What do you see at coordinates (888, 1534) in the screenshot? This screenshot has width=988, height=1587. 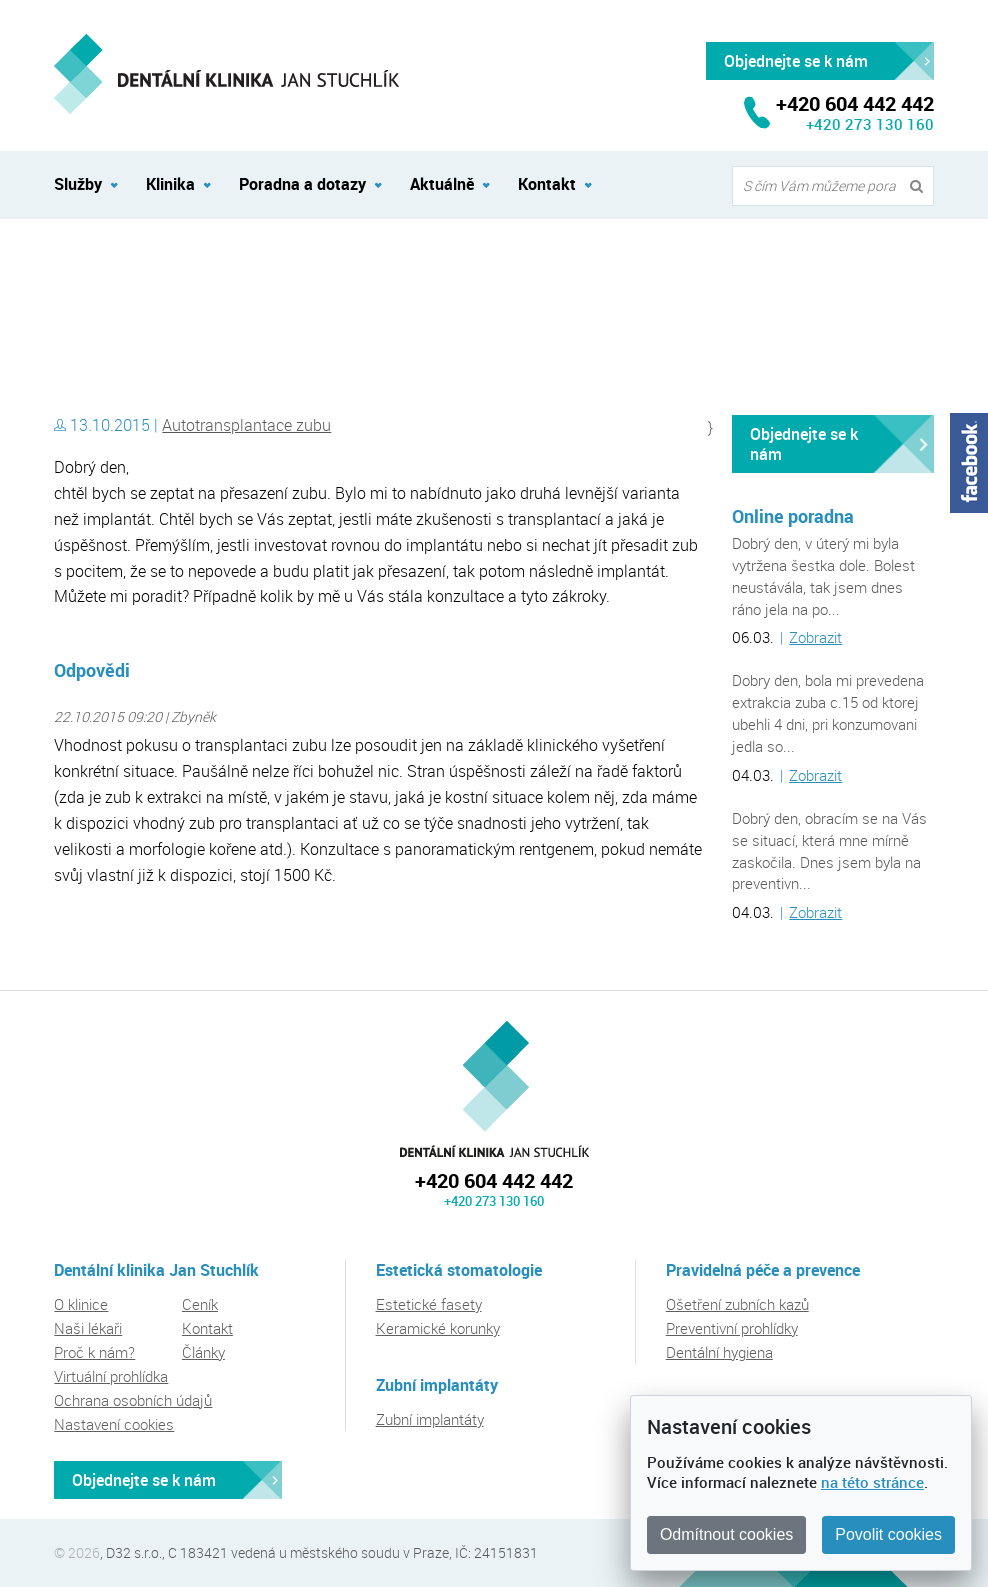 I see `Povolit cookies` at bounding box center [888, 1534].